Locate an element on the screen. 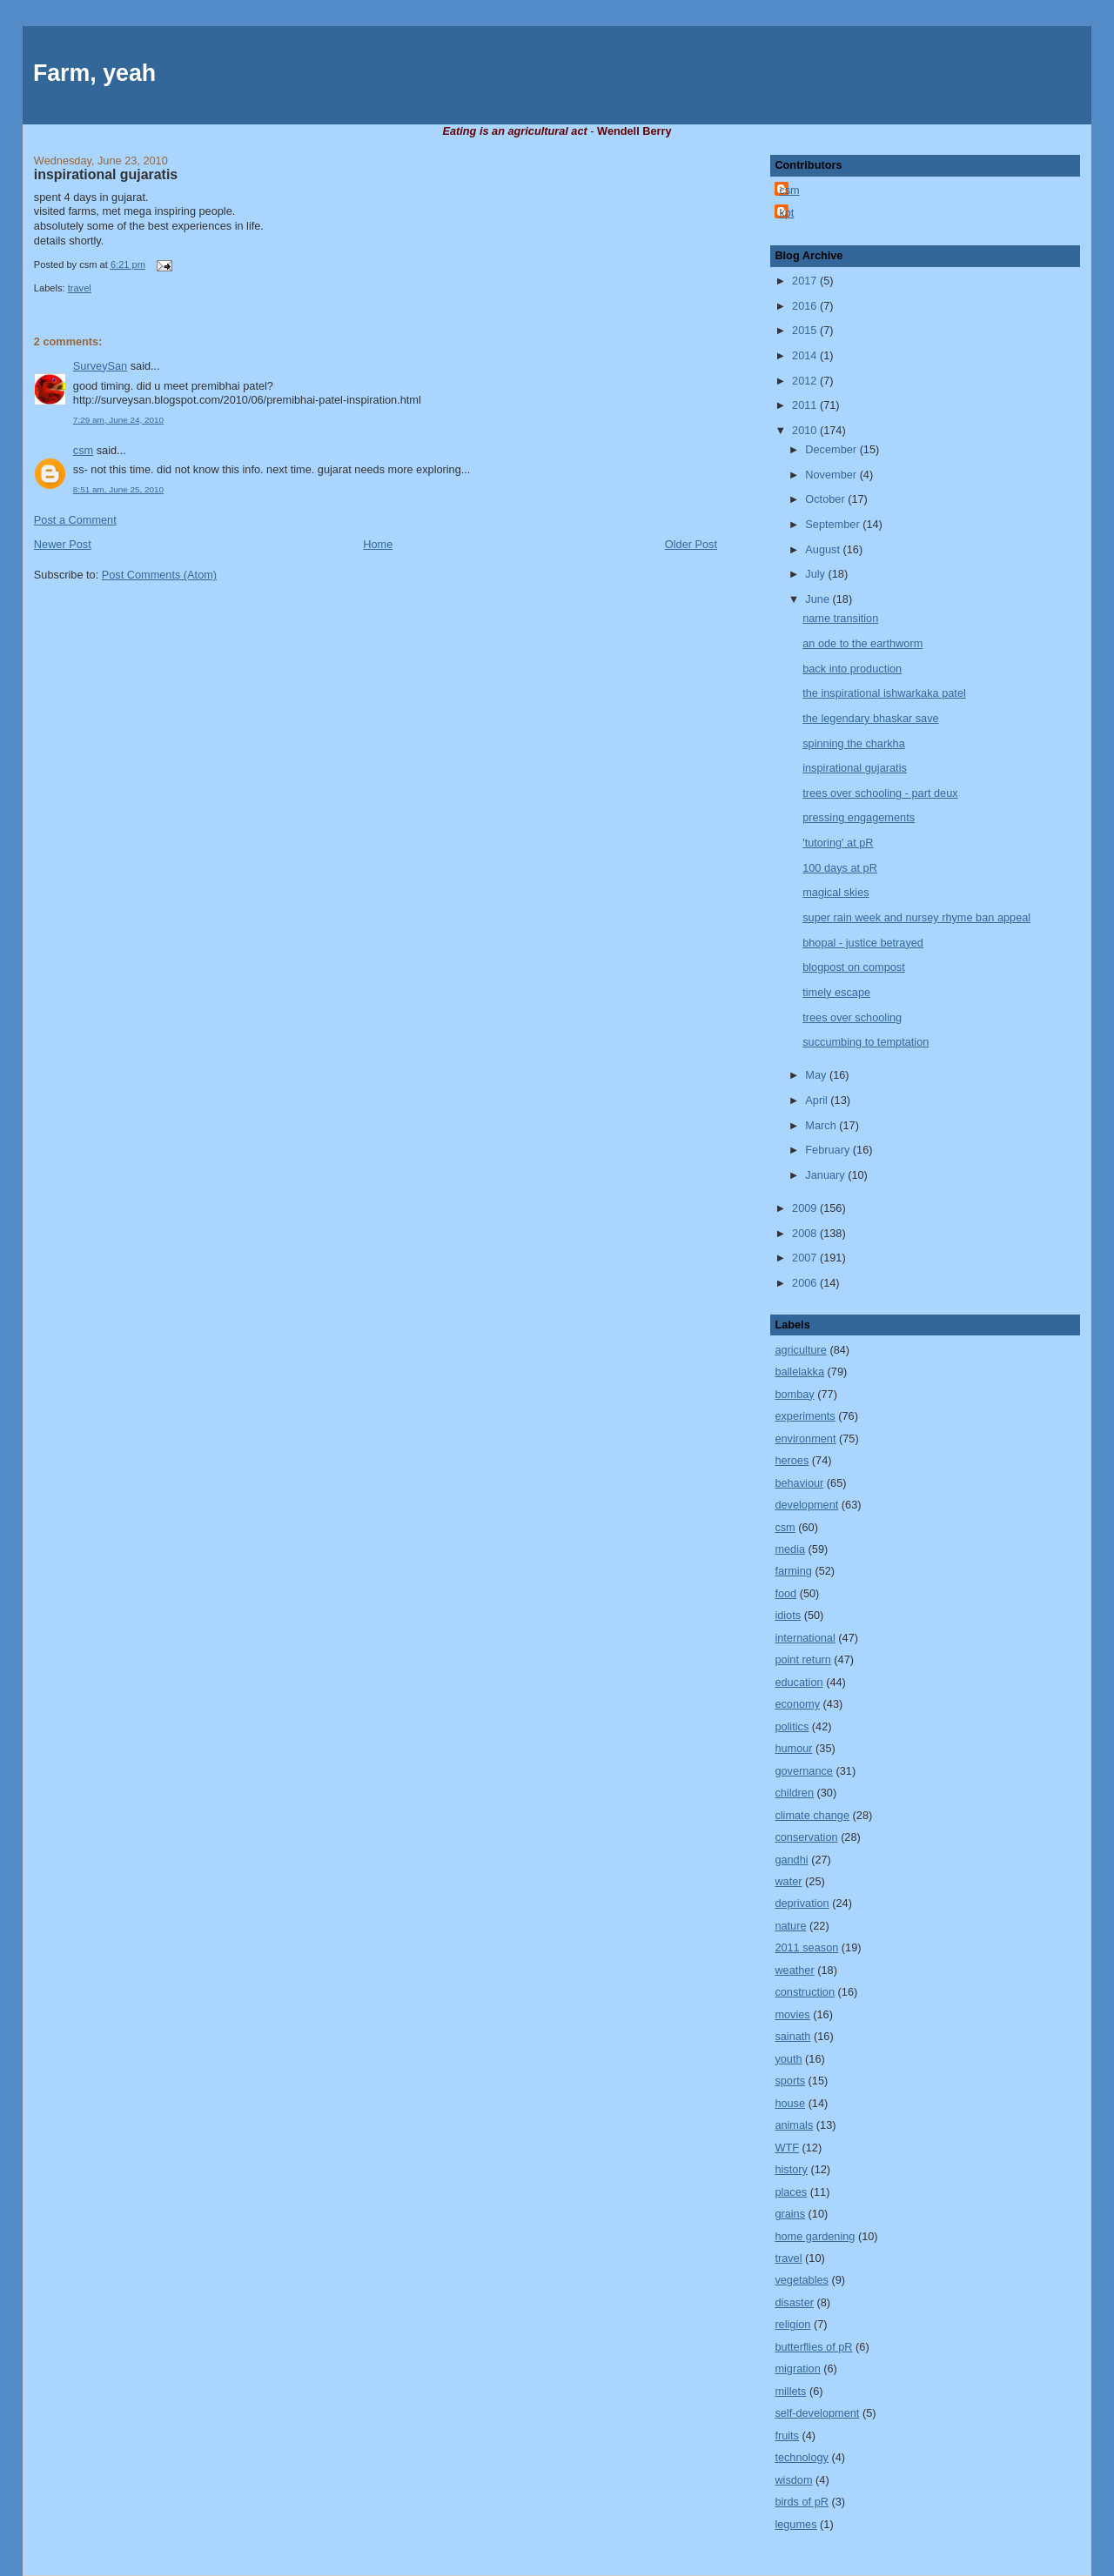 This screenshot has width=1114, height=2576. idiots is located at coordinates (788, 1615).